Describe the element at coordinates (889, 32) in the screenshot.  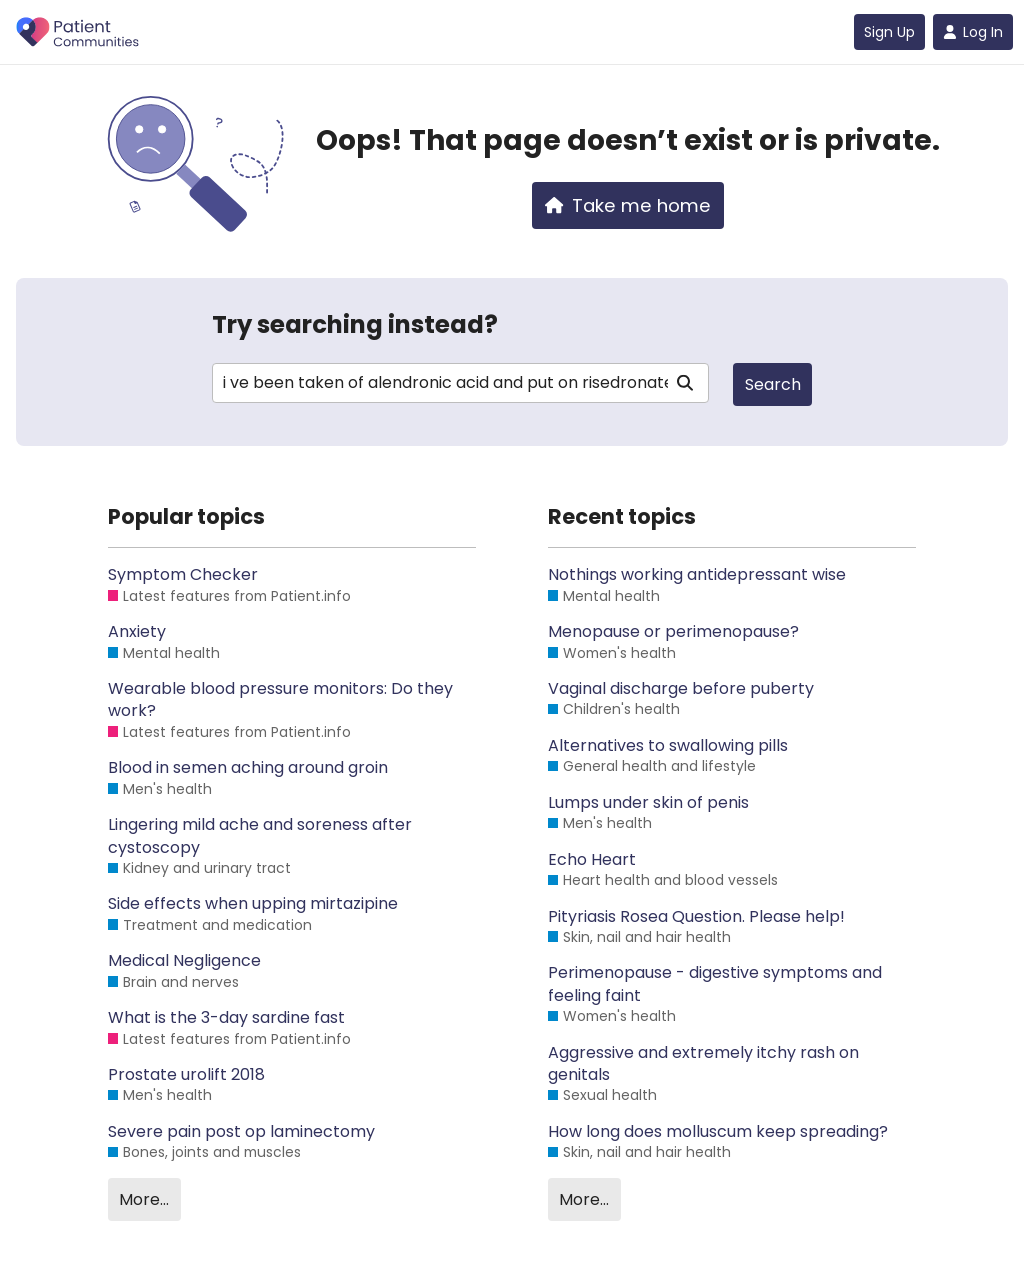
I see `Sign Up` at that location.